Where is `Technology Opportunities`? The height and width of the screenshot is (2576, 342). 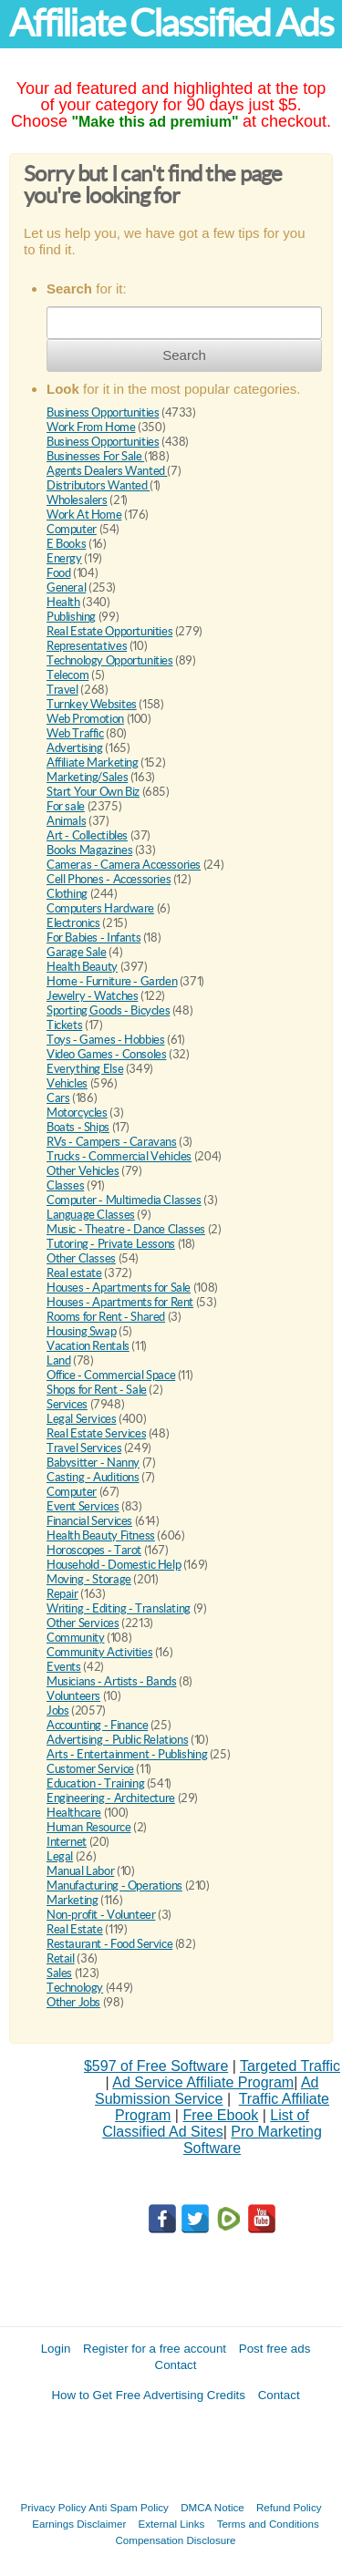 Technology Opportunities is located at coordinates (110, 660).